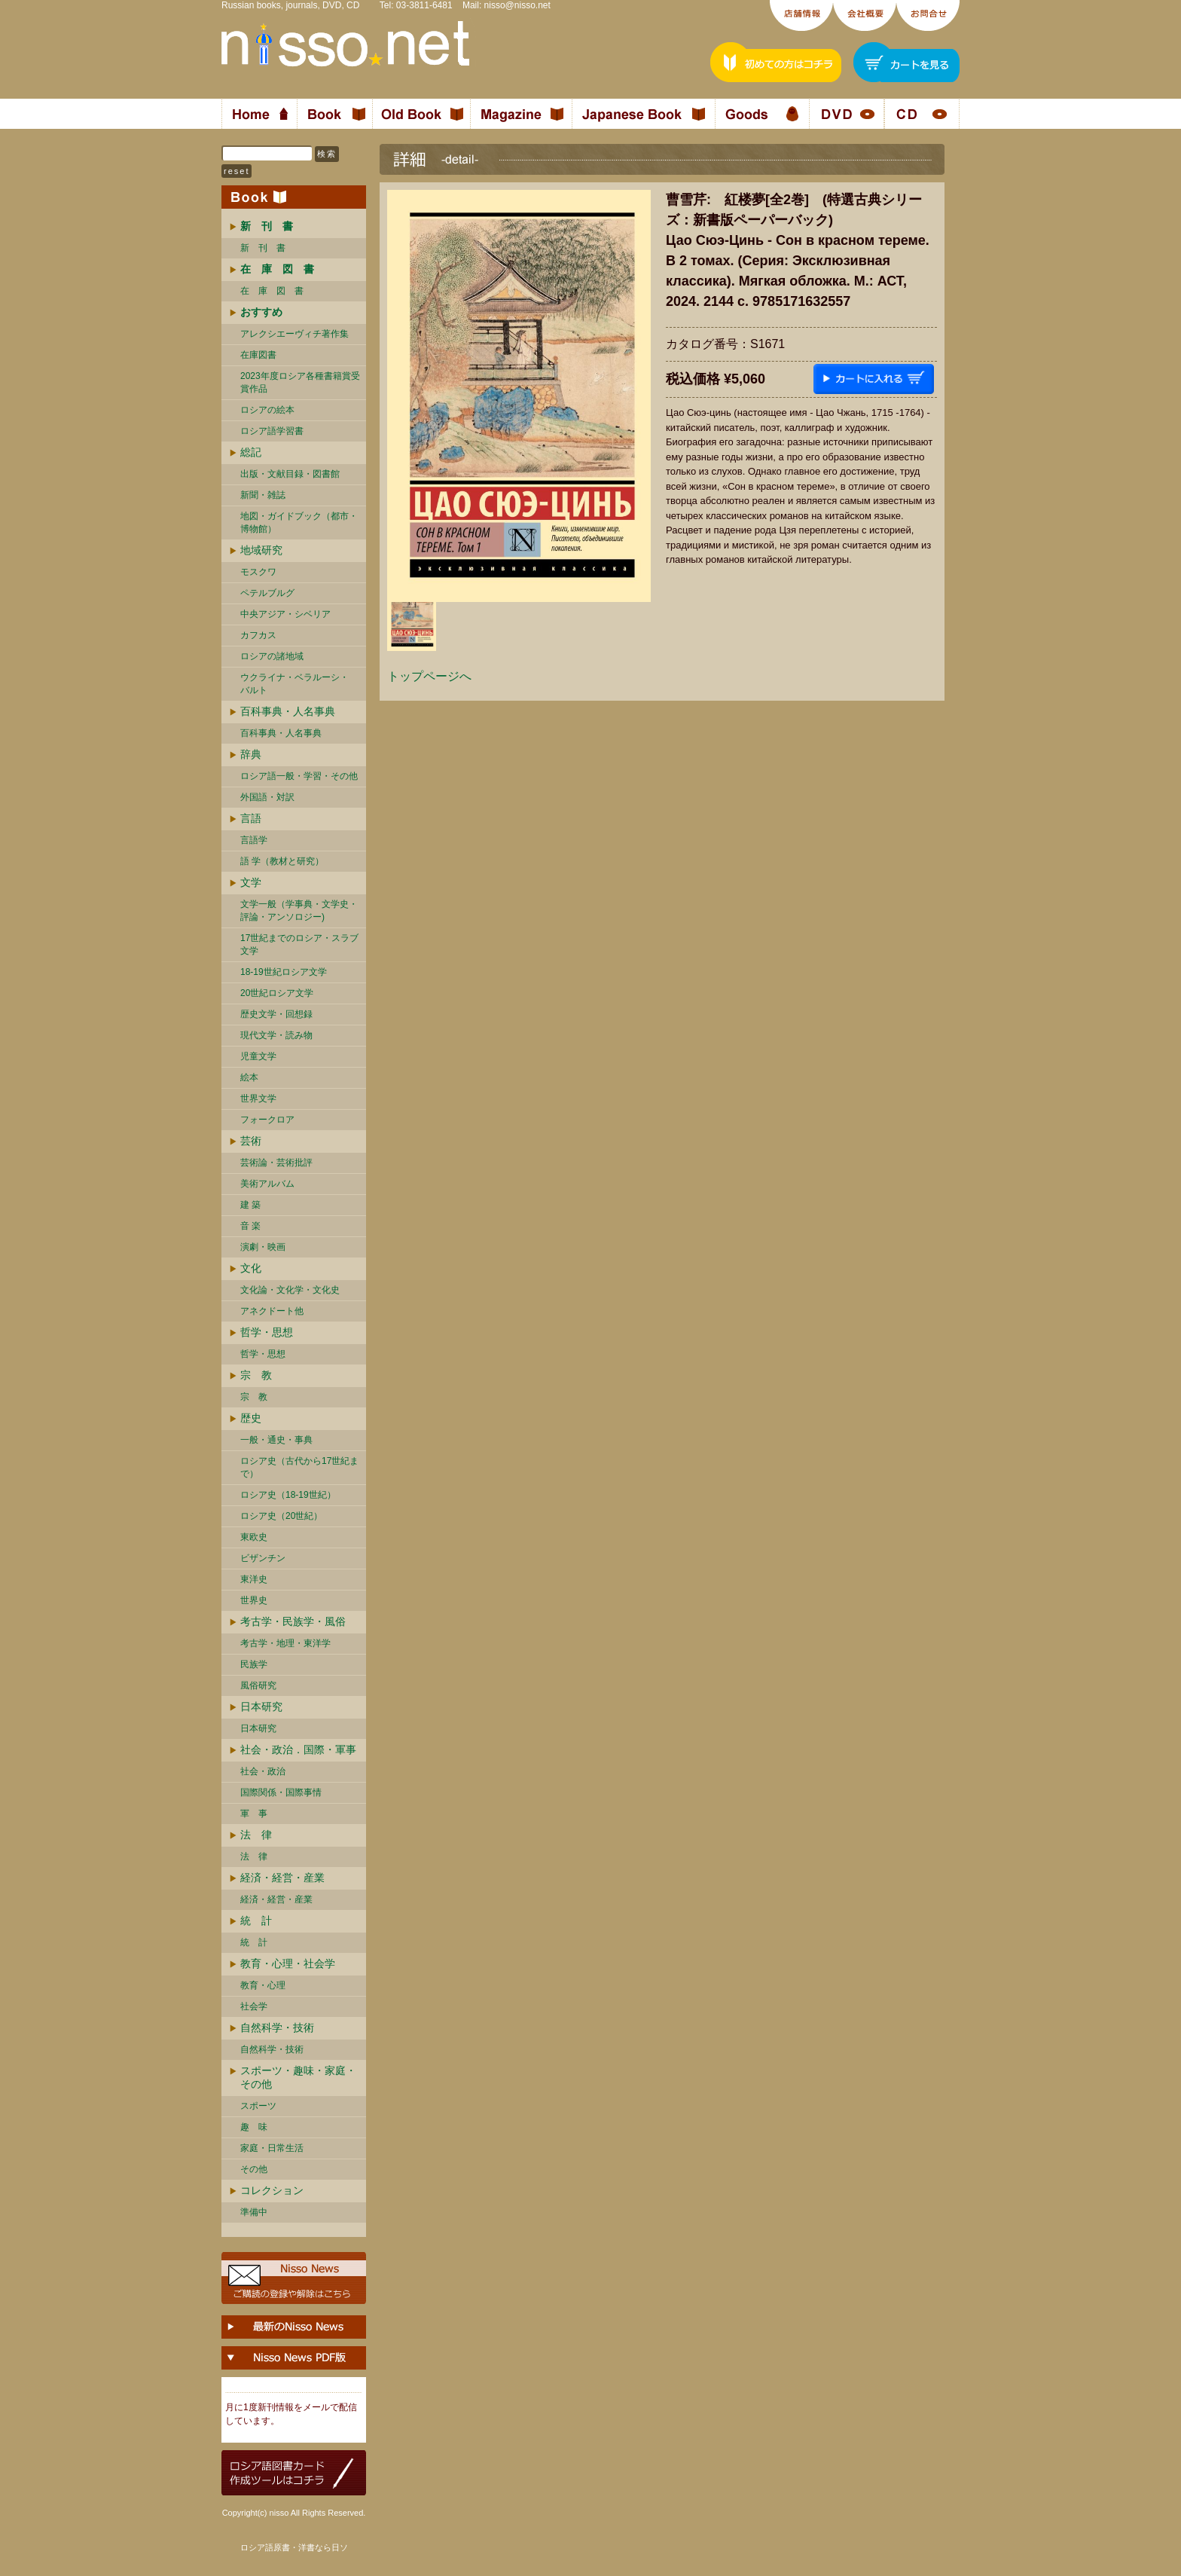  What do you see at coordinates (276, 1440) in the screenshot?
I see `一般・通史・事典` at bounding box center [276, 1440].